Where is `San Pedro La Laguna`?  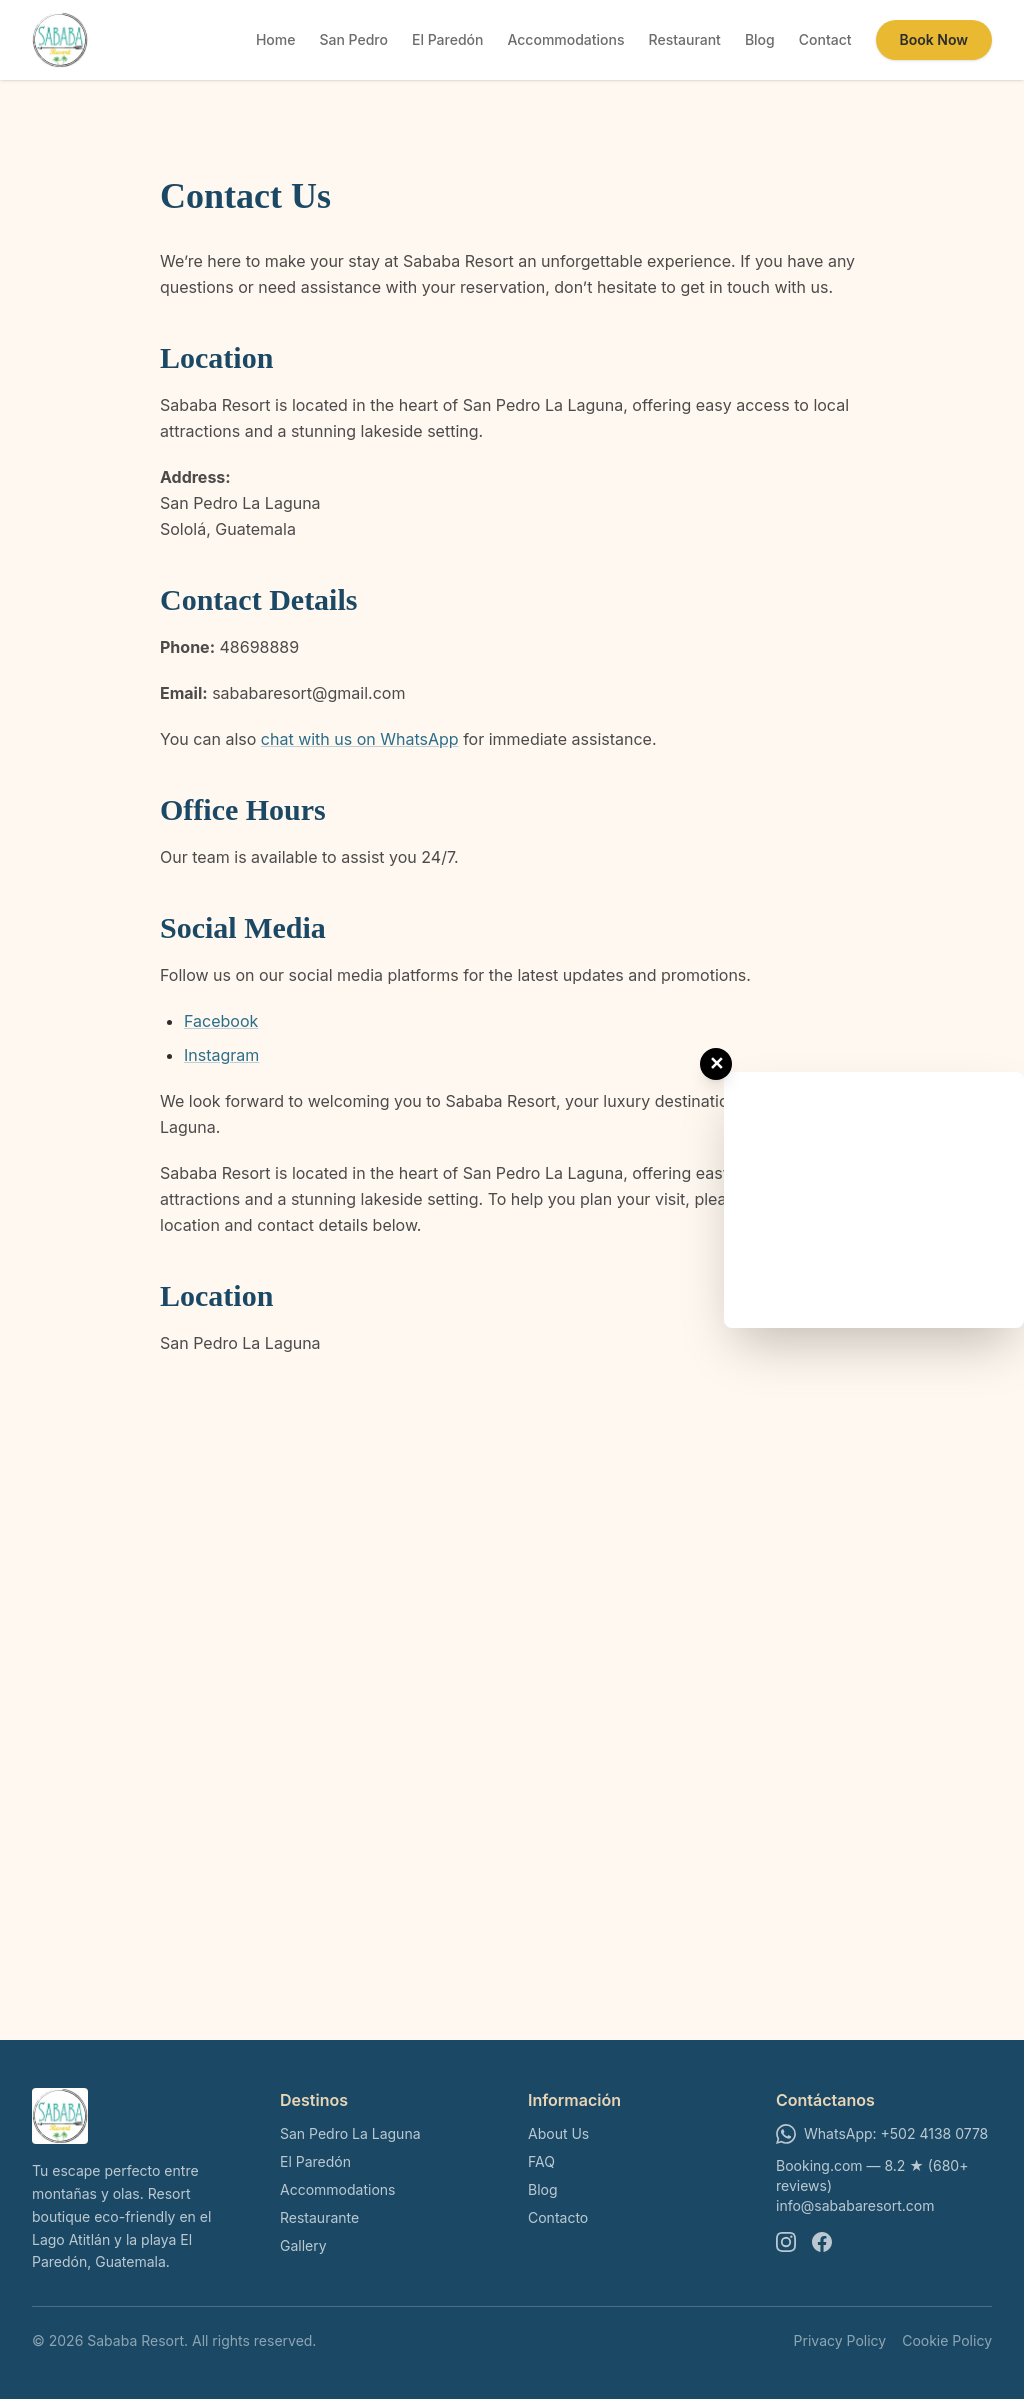
San Pedro La Laguna is located at coordinates (350, 2133).